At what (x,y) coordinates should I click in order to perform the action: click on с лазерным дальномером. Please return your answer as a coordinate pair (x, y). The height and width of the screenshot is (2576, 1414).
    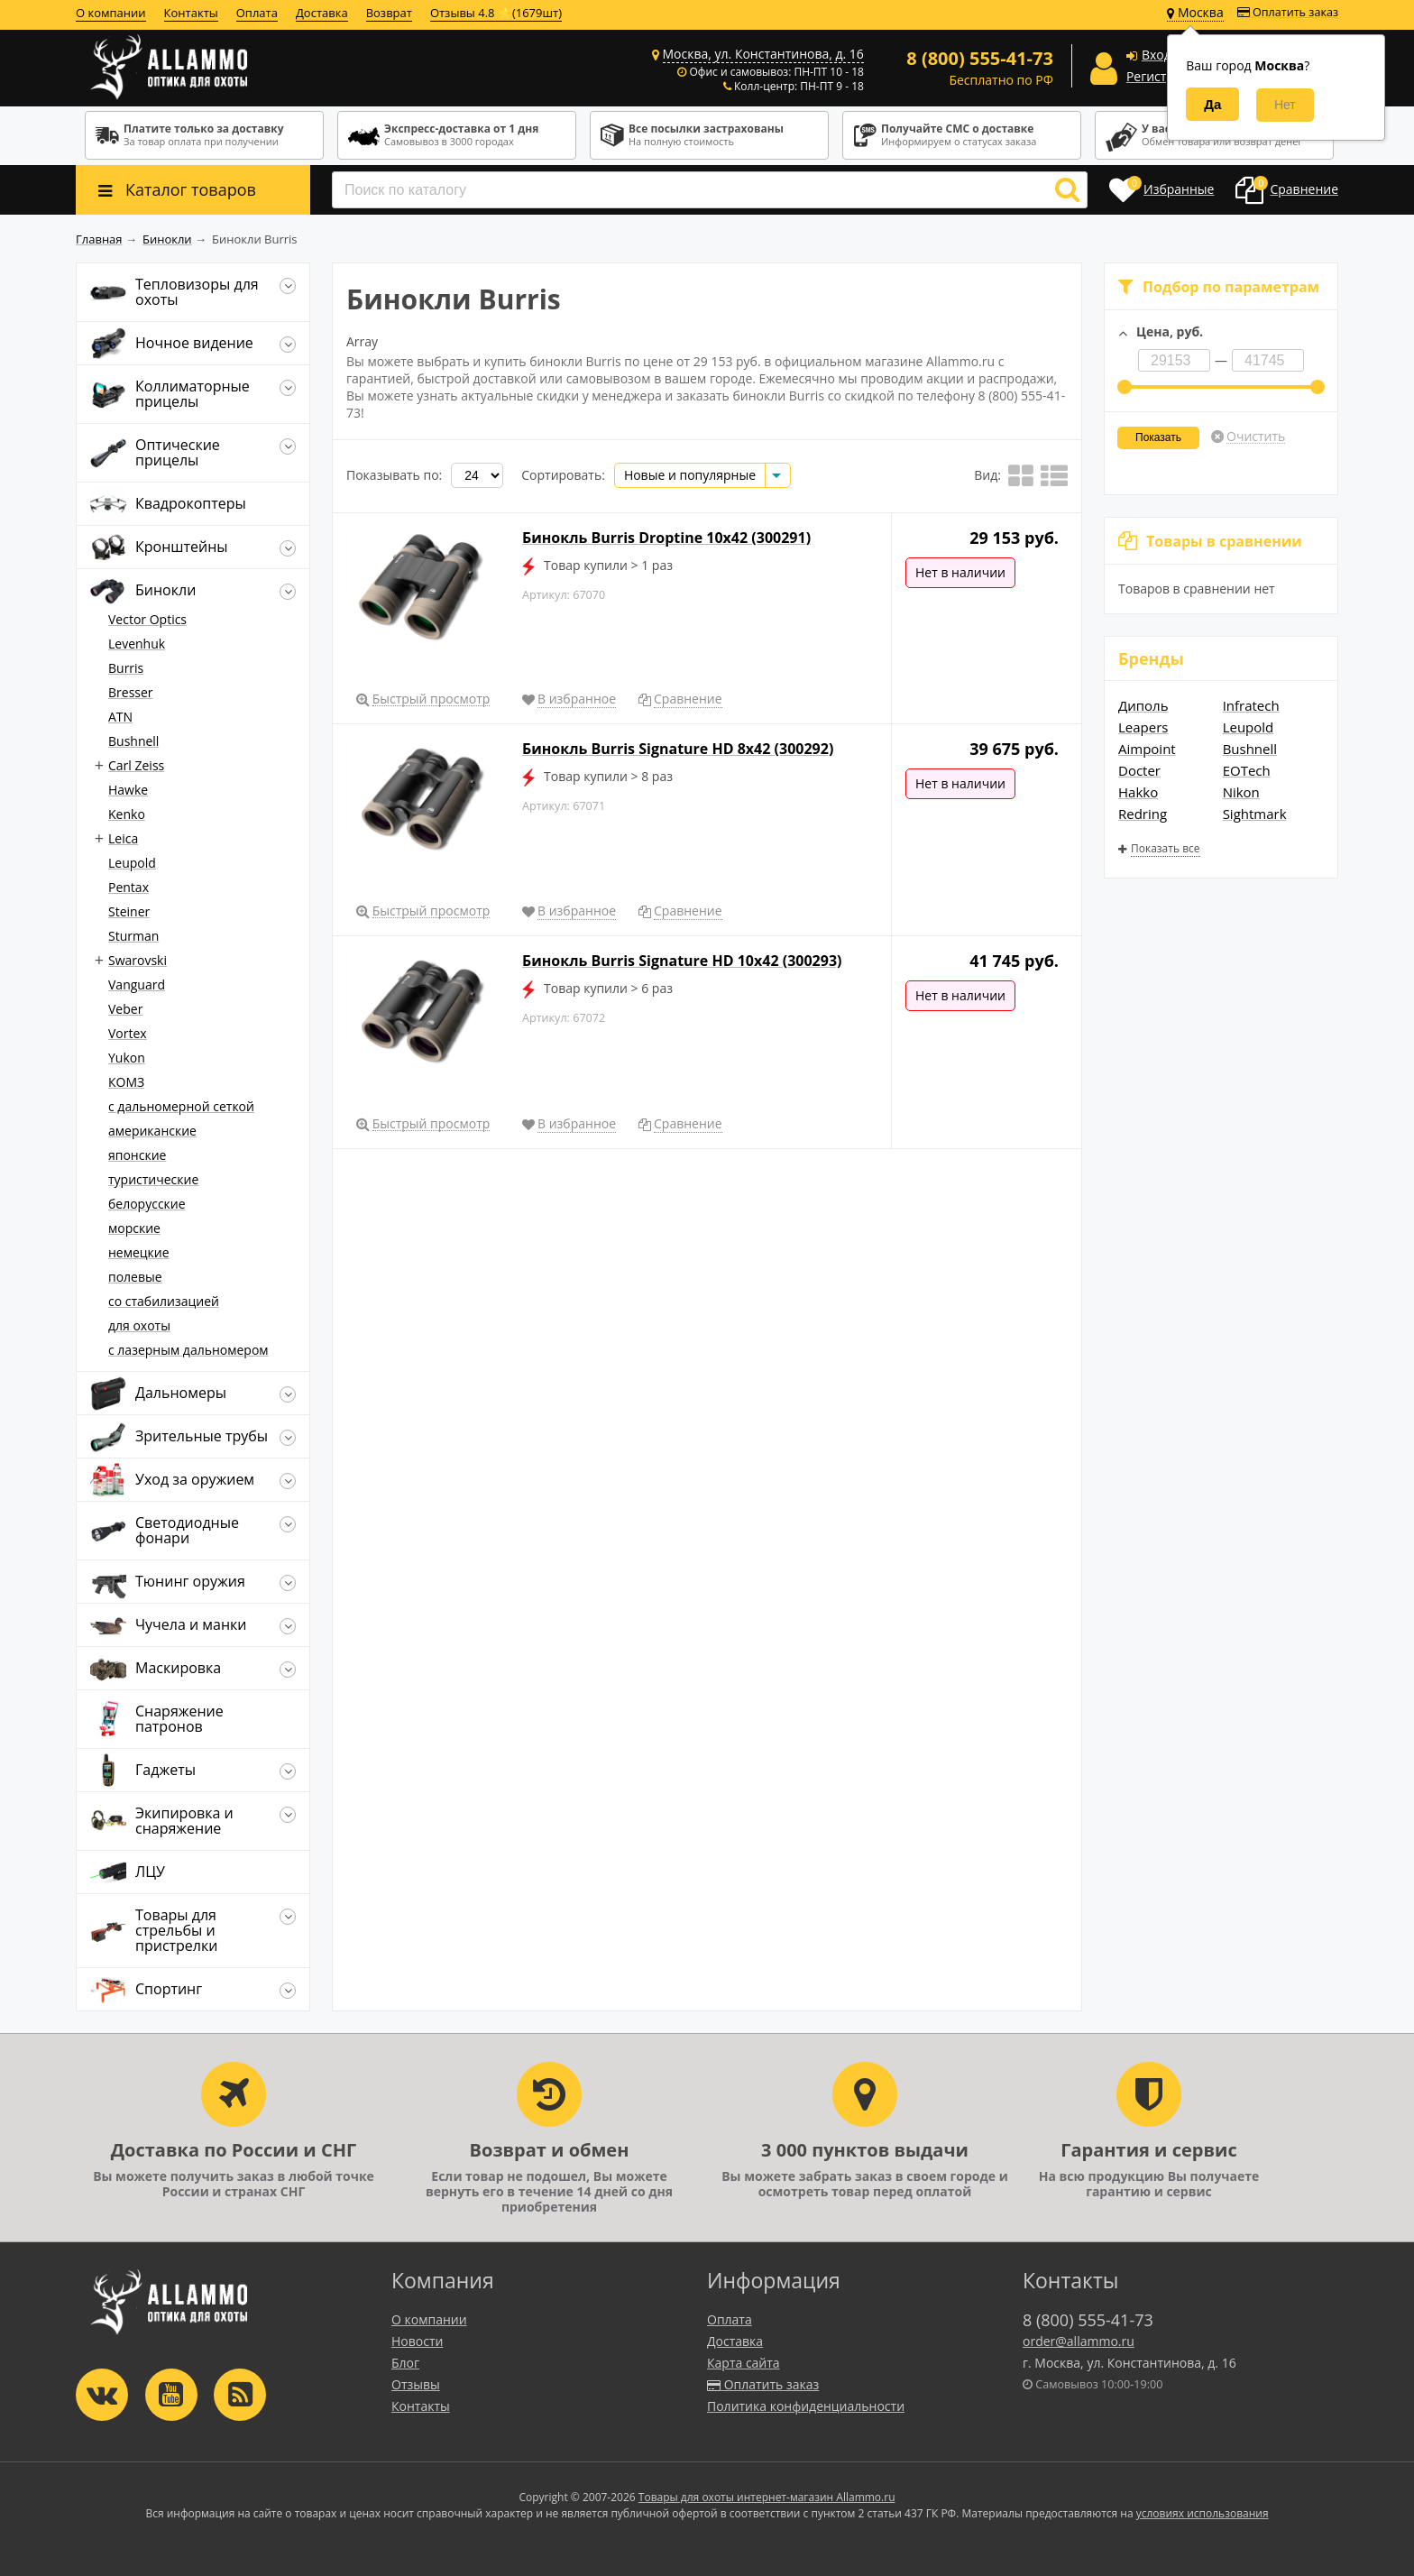
    Looking at the image, I should click on (188, 1349).